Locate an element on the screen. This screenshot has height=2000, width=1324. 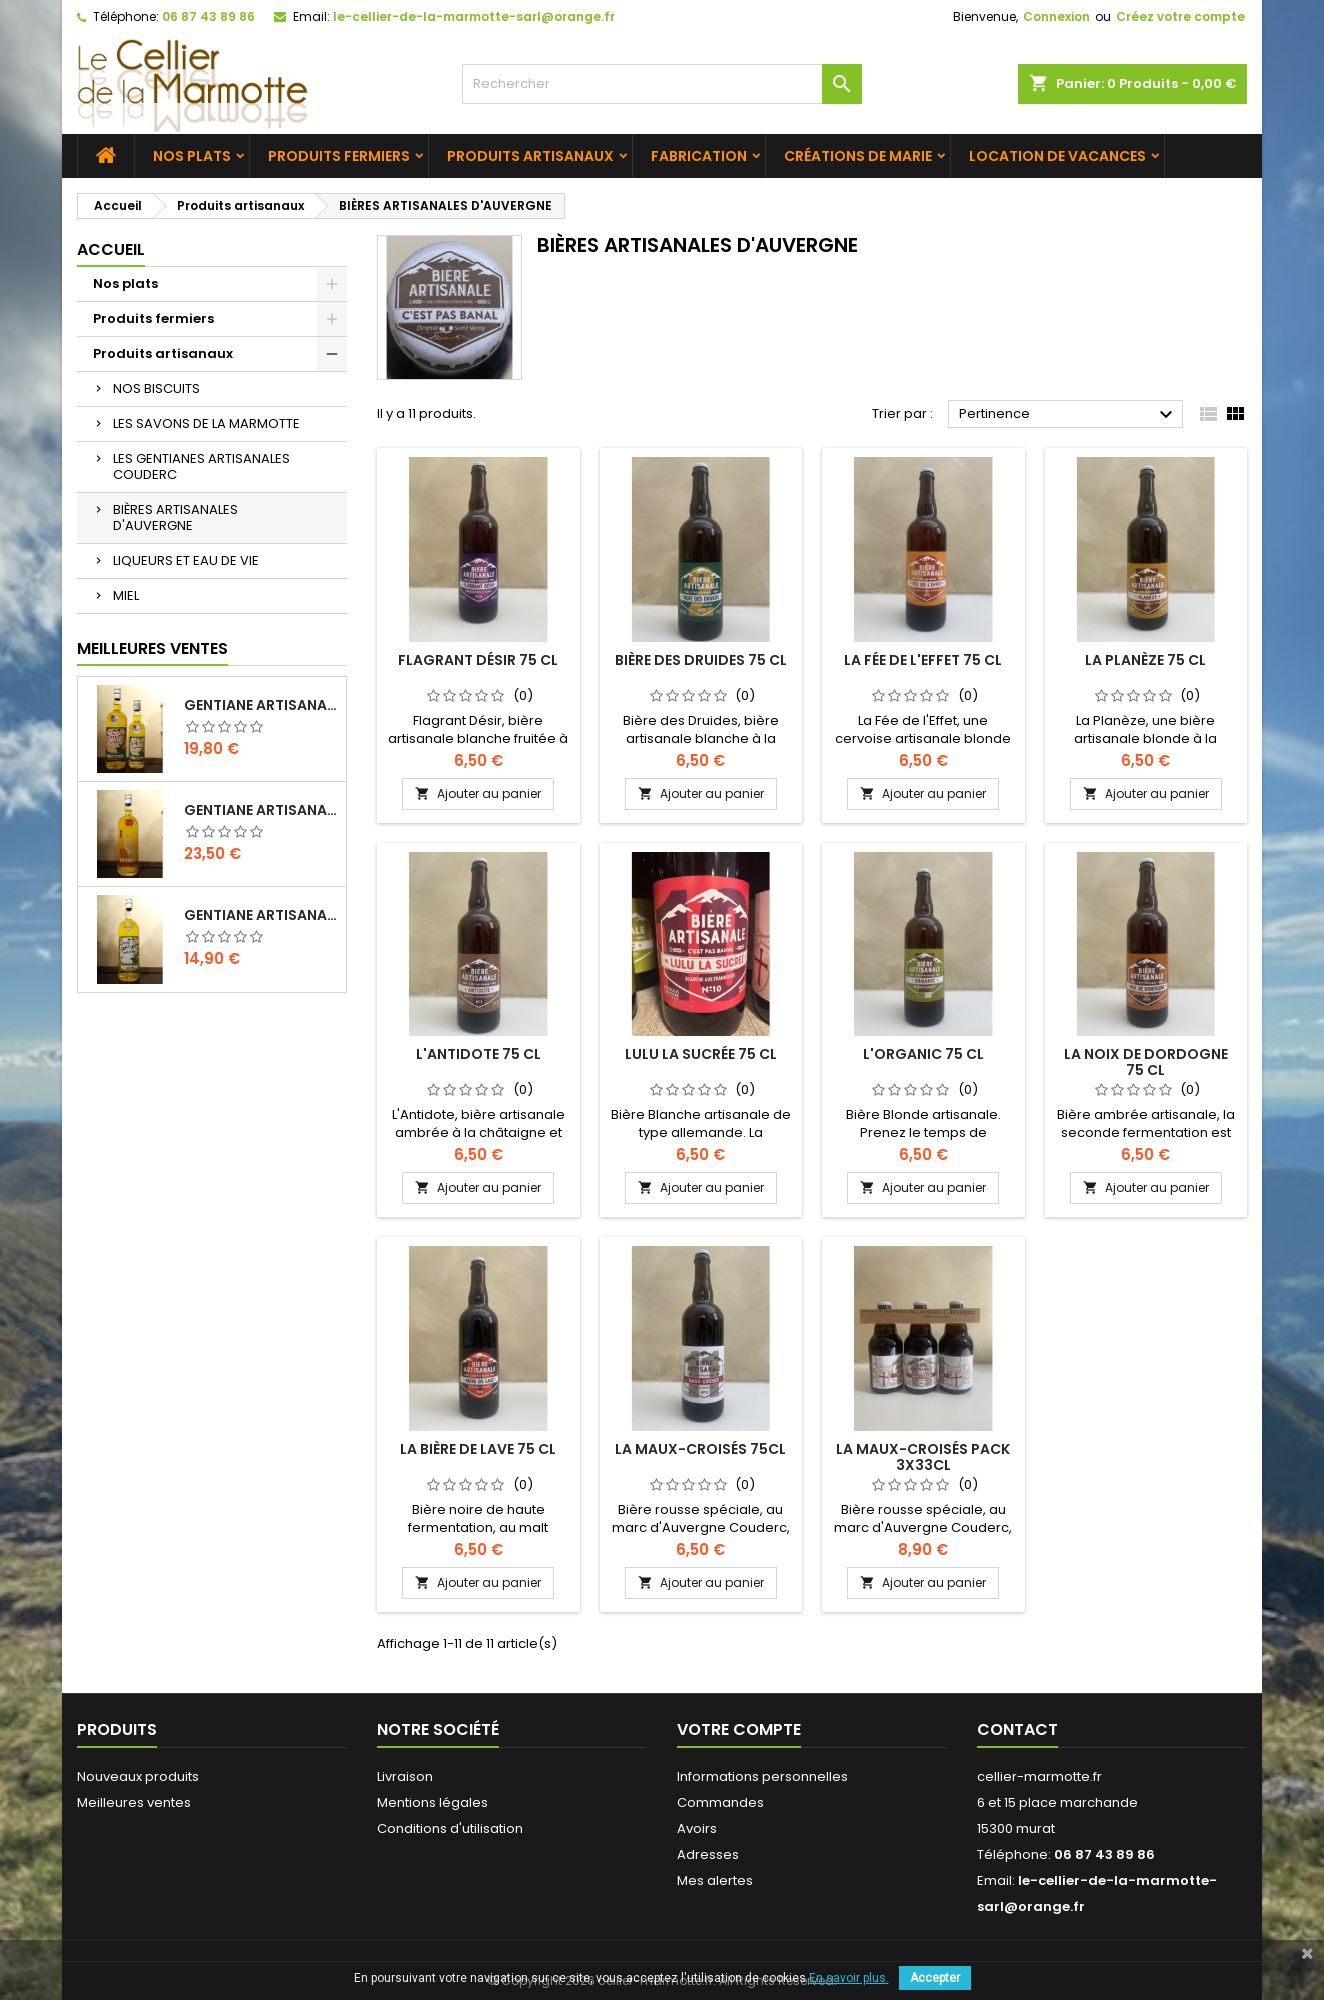
MIEL is located at coordinates (126, 595).